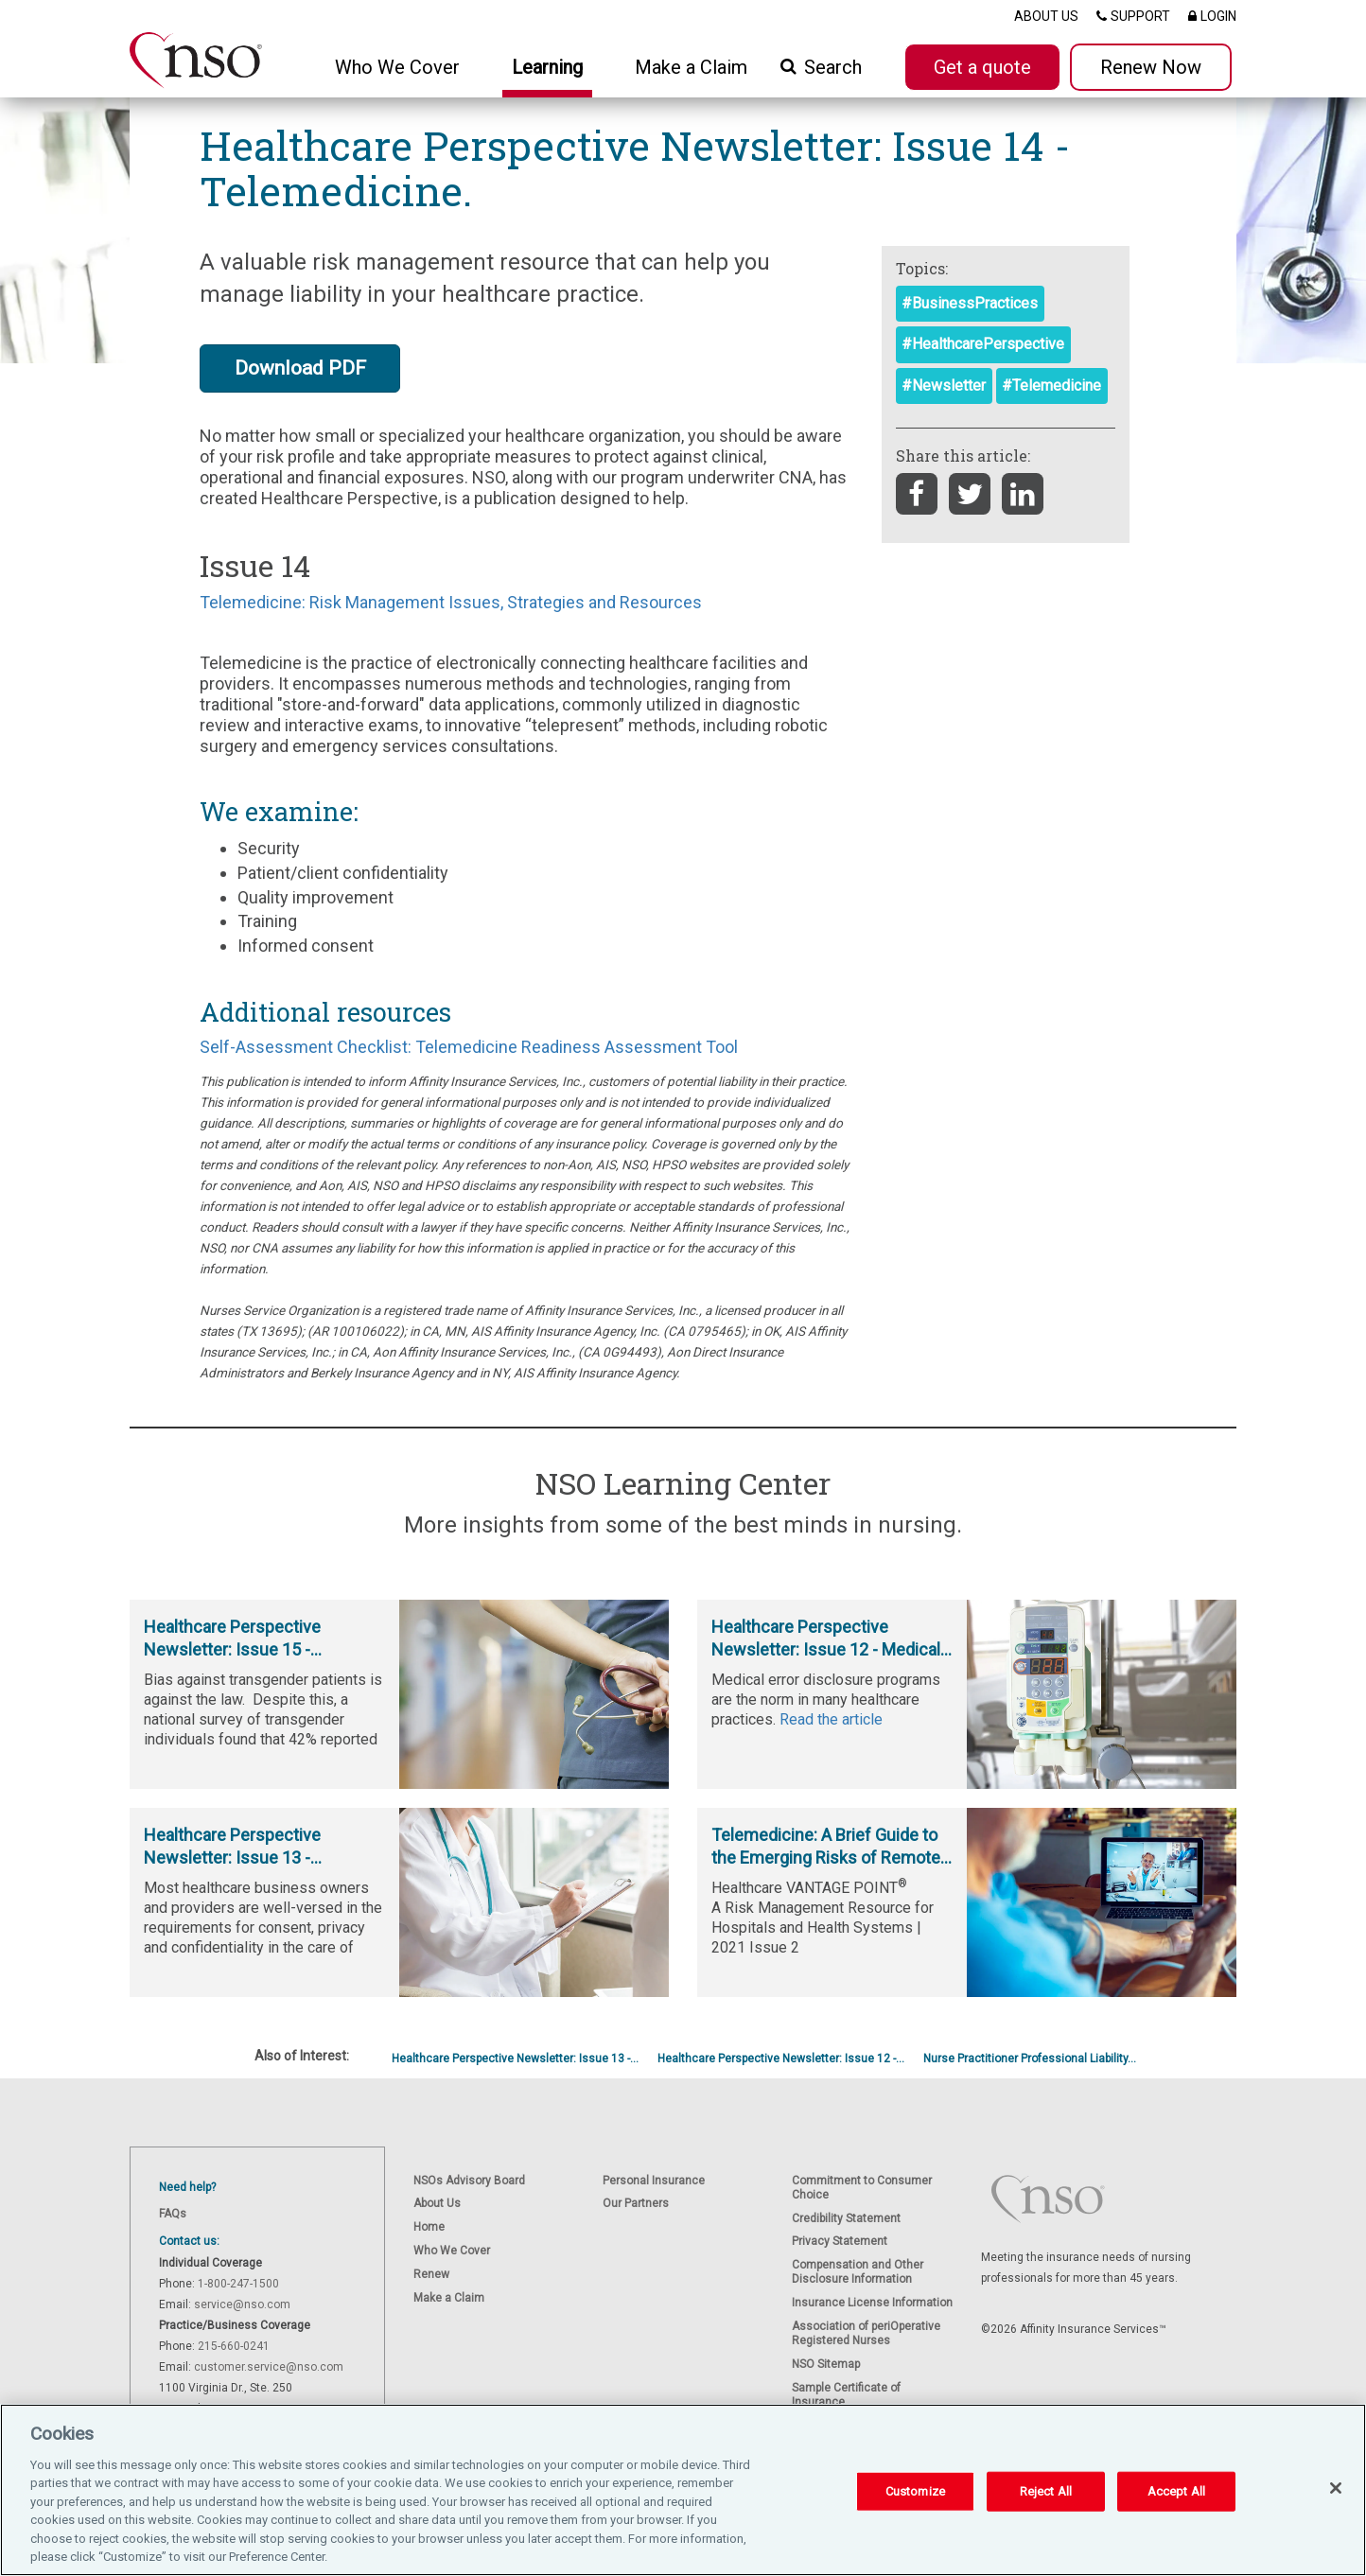  Describe the element at coordinates (238, 2283) in the screenshot. I see `1-800-247-1500` at that location.